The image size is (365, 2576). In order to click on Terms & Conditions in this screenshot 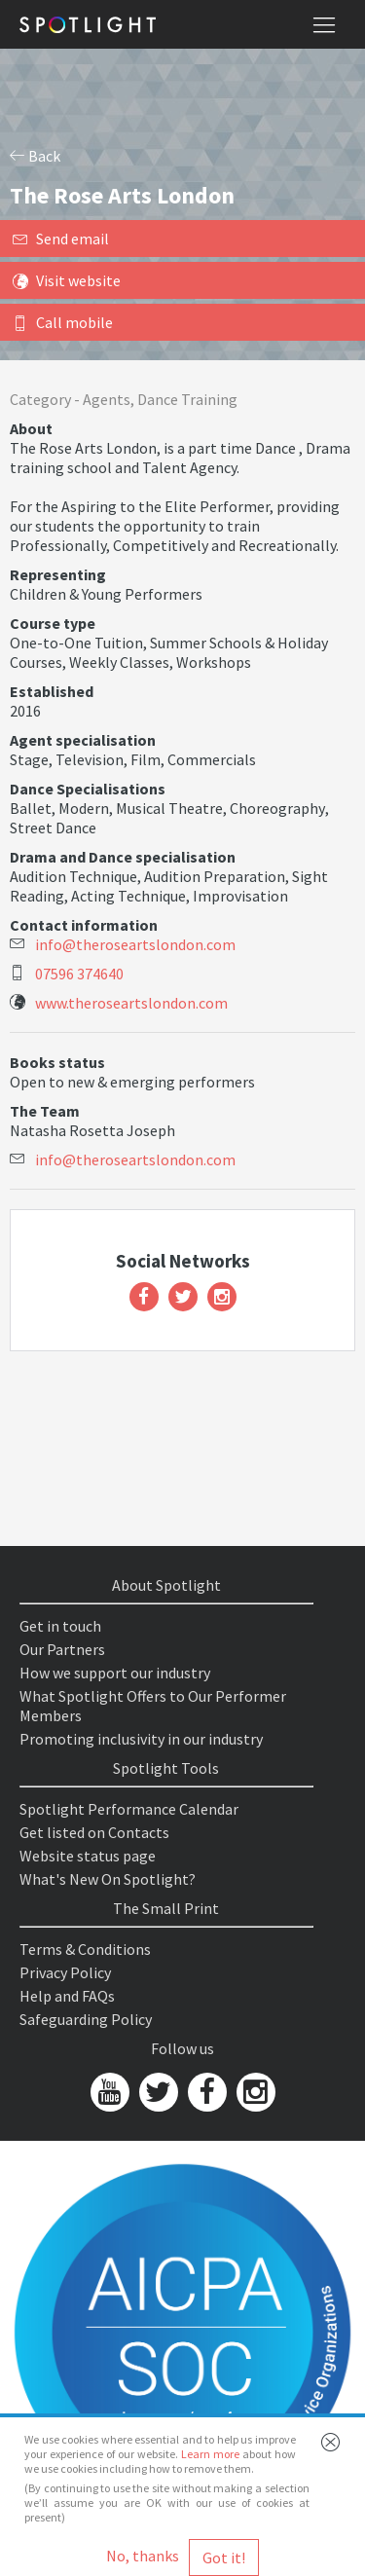, I will do `click(85, 1949)`.